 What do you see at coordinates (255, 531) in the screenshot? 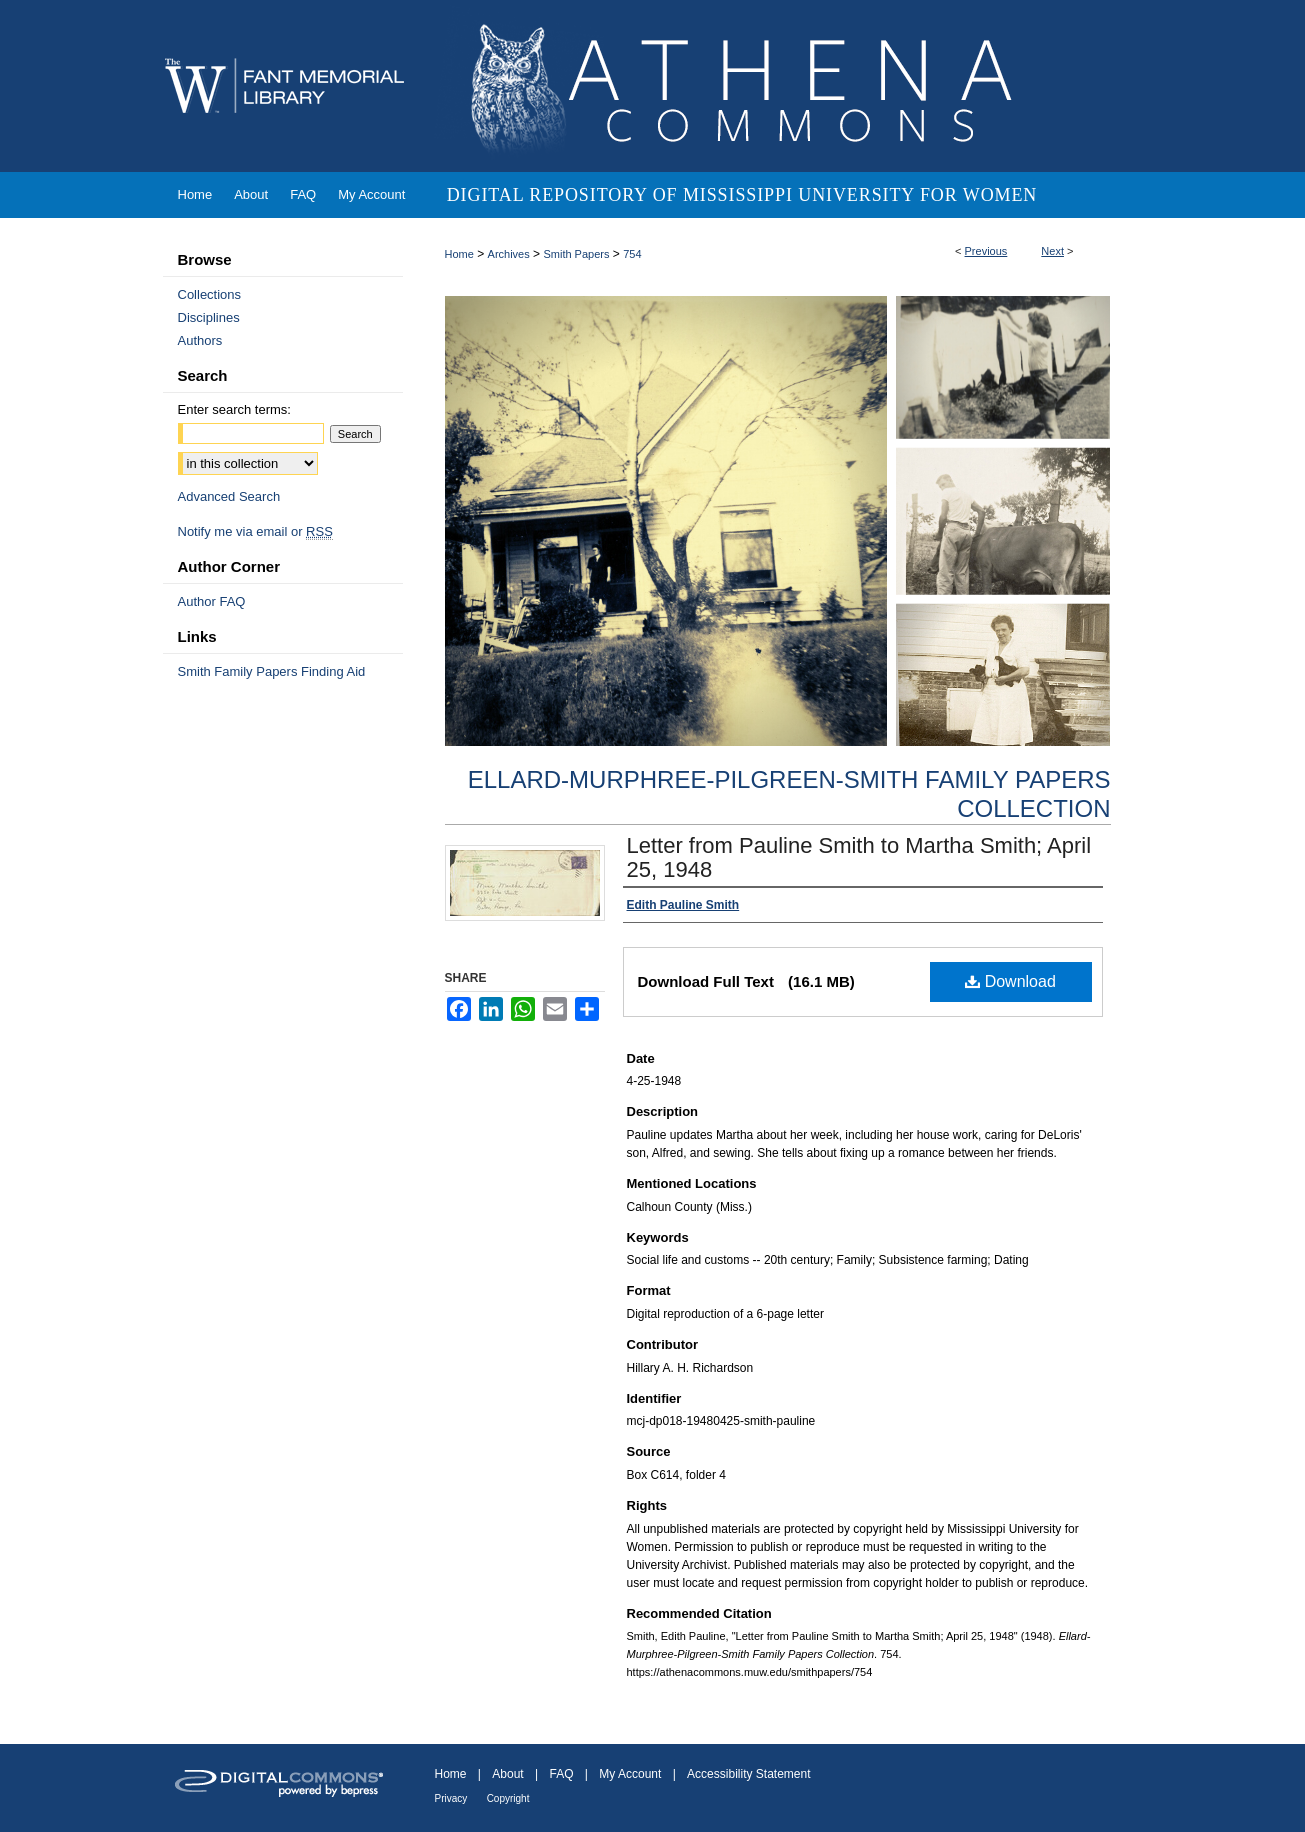
I see `Notify me via email or` at bounding box center [255, 531].